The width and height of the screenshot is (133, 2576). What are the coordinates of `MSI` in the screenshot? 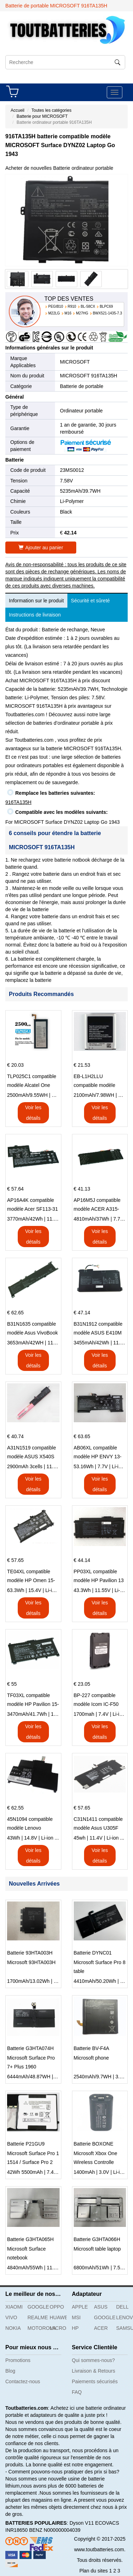 It's located at (76, 2317).